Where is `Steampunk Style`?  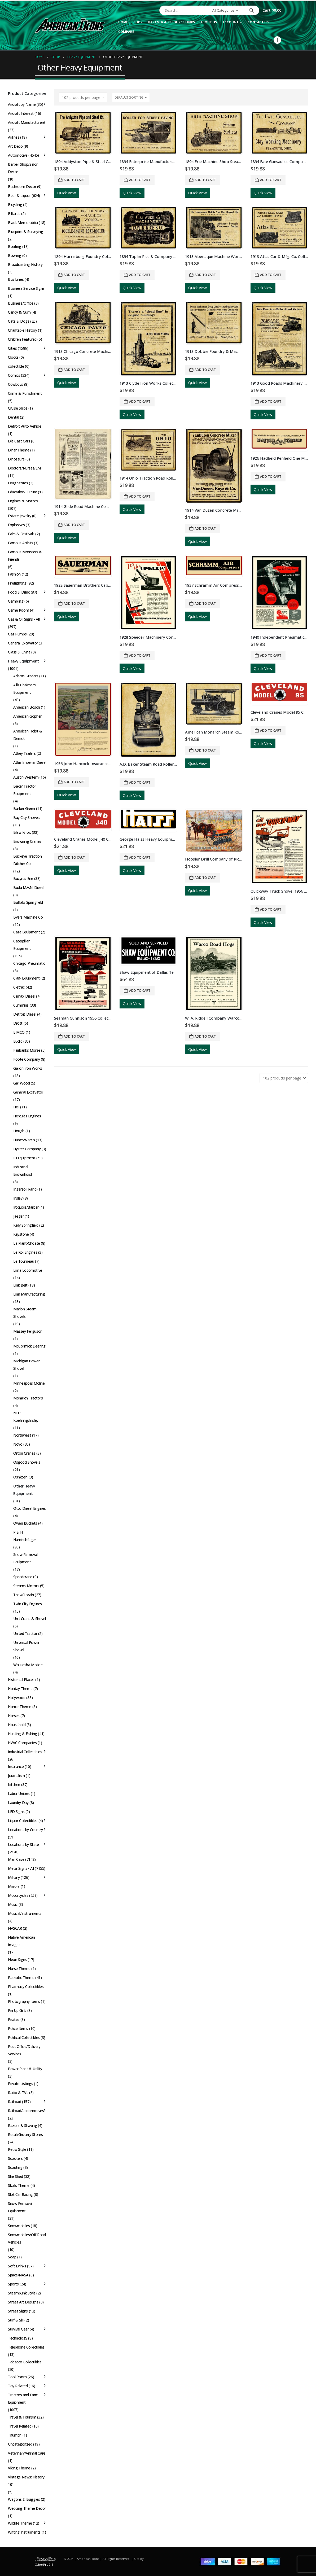 Steampunk Style is located at coordinates (22, 2293).